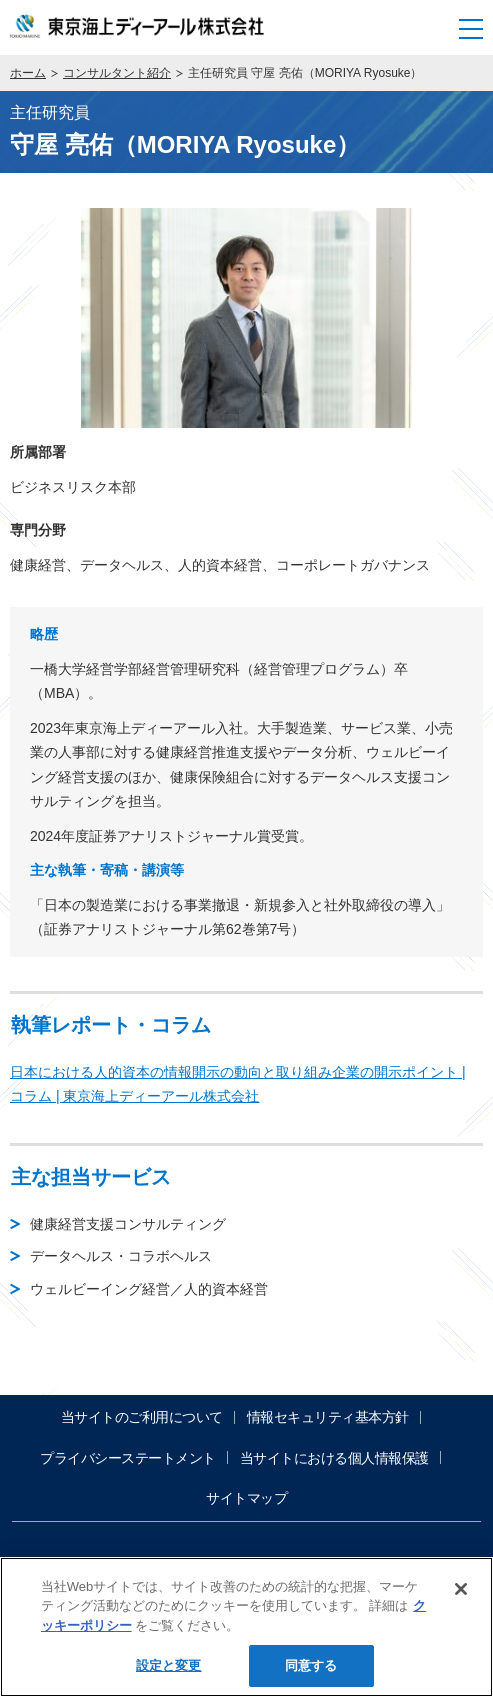  I want to click on プライバシーステートメント, so click(128, 1458).